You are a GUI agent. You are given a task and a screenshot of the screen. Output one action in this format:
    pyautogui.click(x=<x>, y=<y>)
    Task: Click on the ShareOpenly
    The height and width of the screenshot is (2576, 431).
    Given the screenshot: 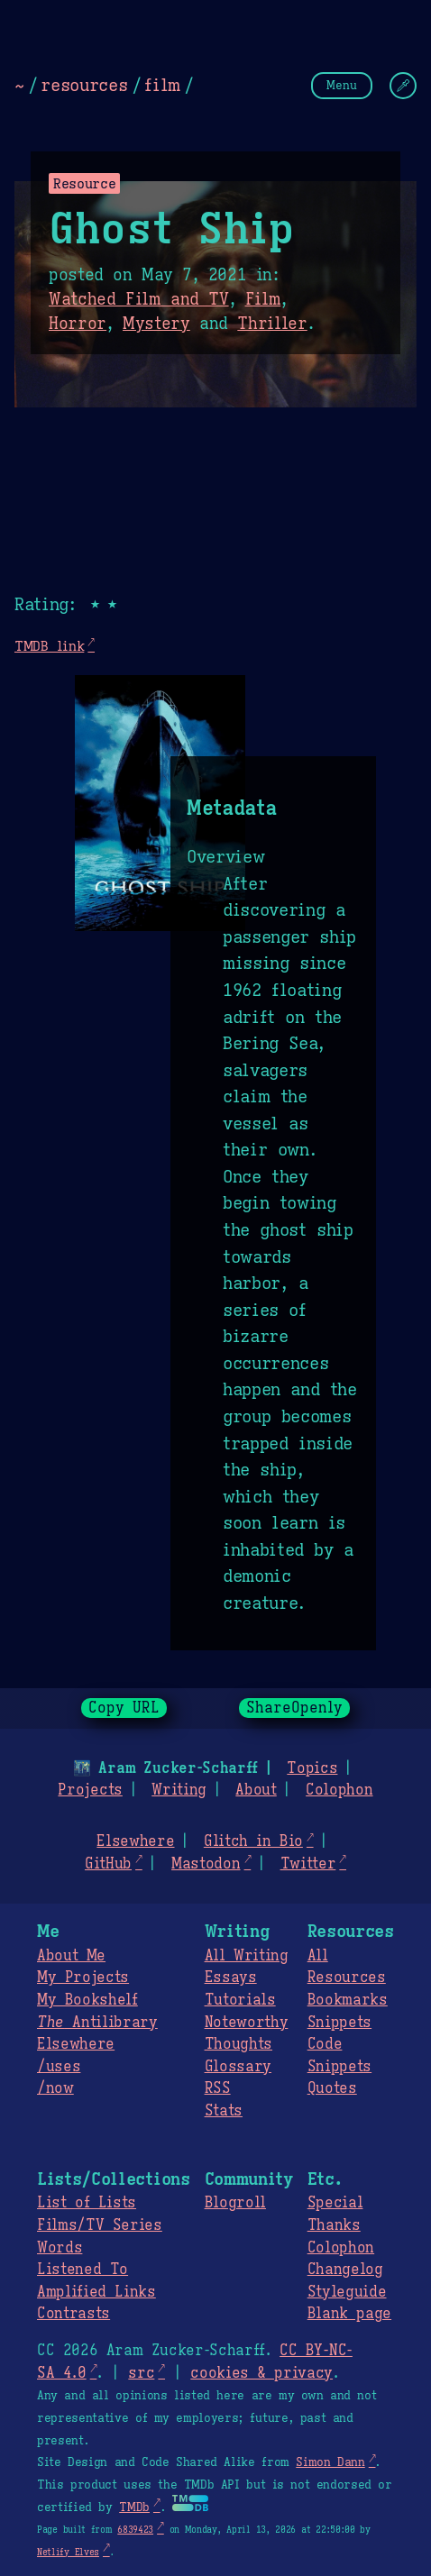 What is the action you would take?
    pyautogui.click(x=294, y=1708)
    